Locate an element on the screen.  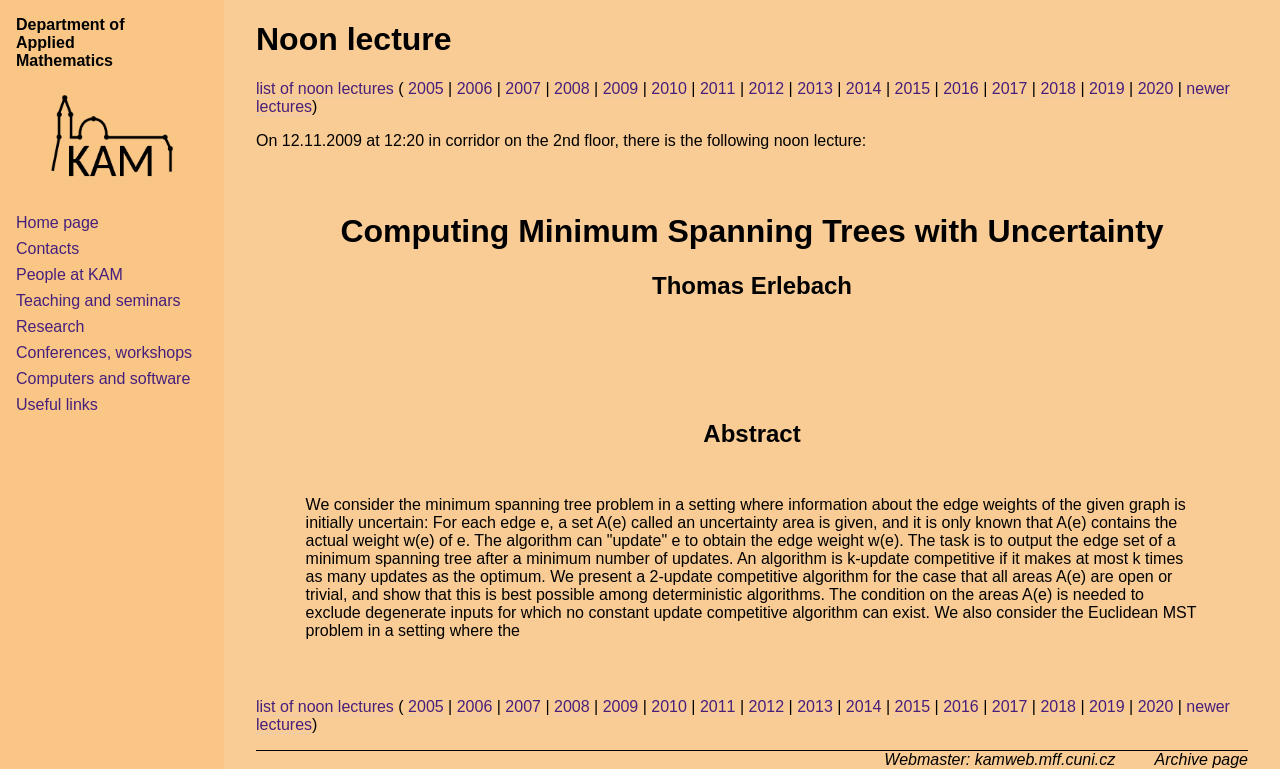
2012 is located at coordinates (767, 88).